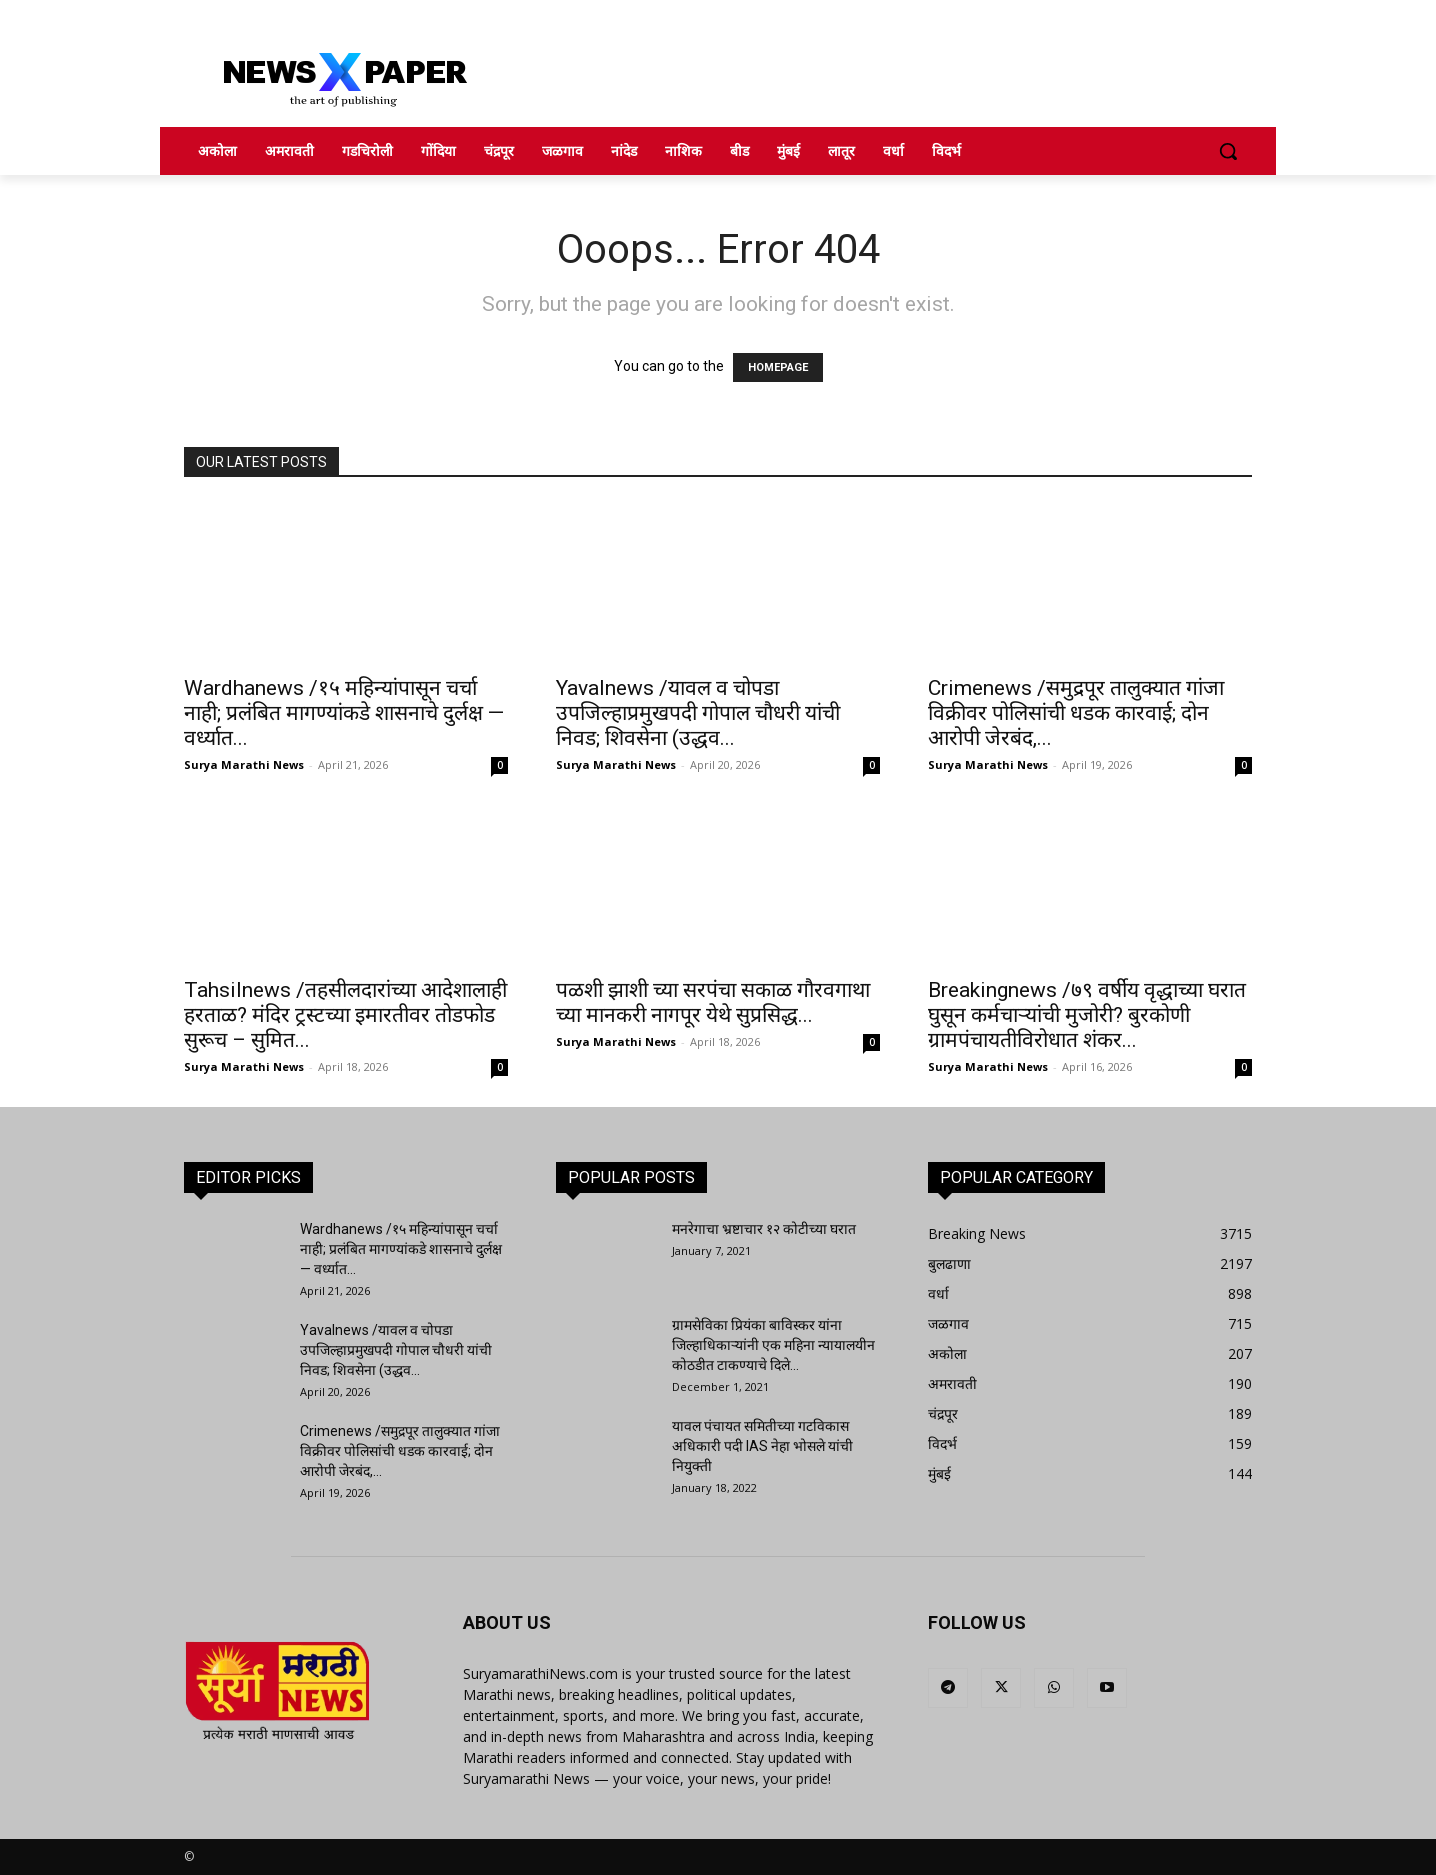  What do you see at coordinates (773, 1345) in the screenshot?
I see `ग्रामसेविका प्रियंका बाविस्कर यांना जिल्हाधिकाऱ्यांनी एक महिना न्यायालयीन कोठडीत टाकण्याचे दिले...` at bounding box center [773, 1345].